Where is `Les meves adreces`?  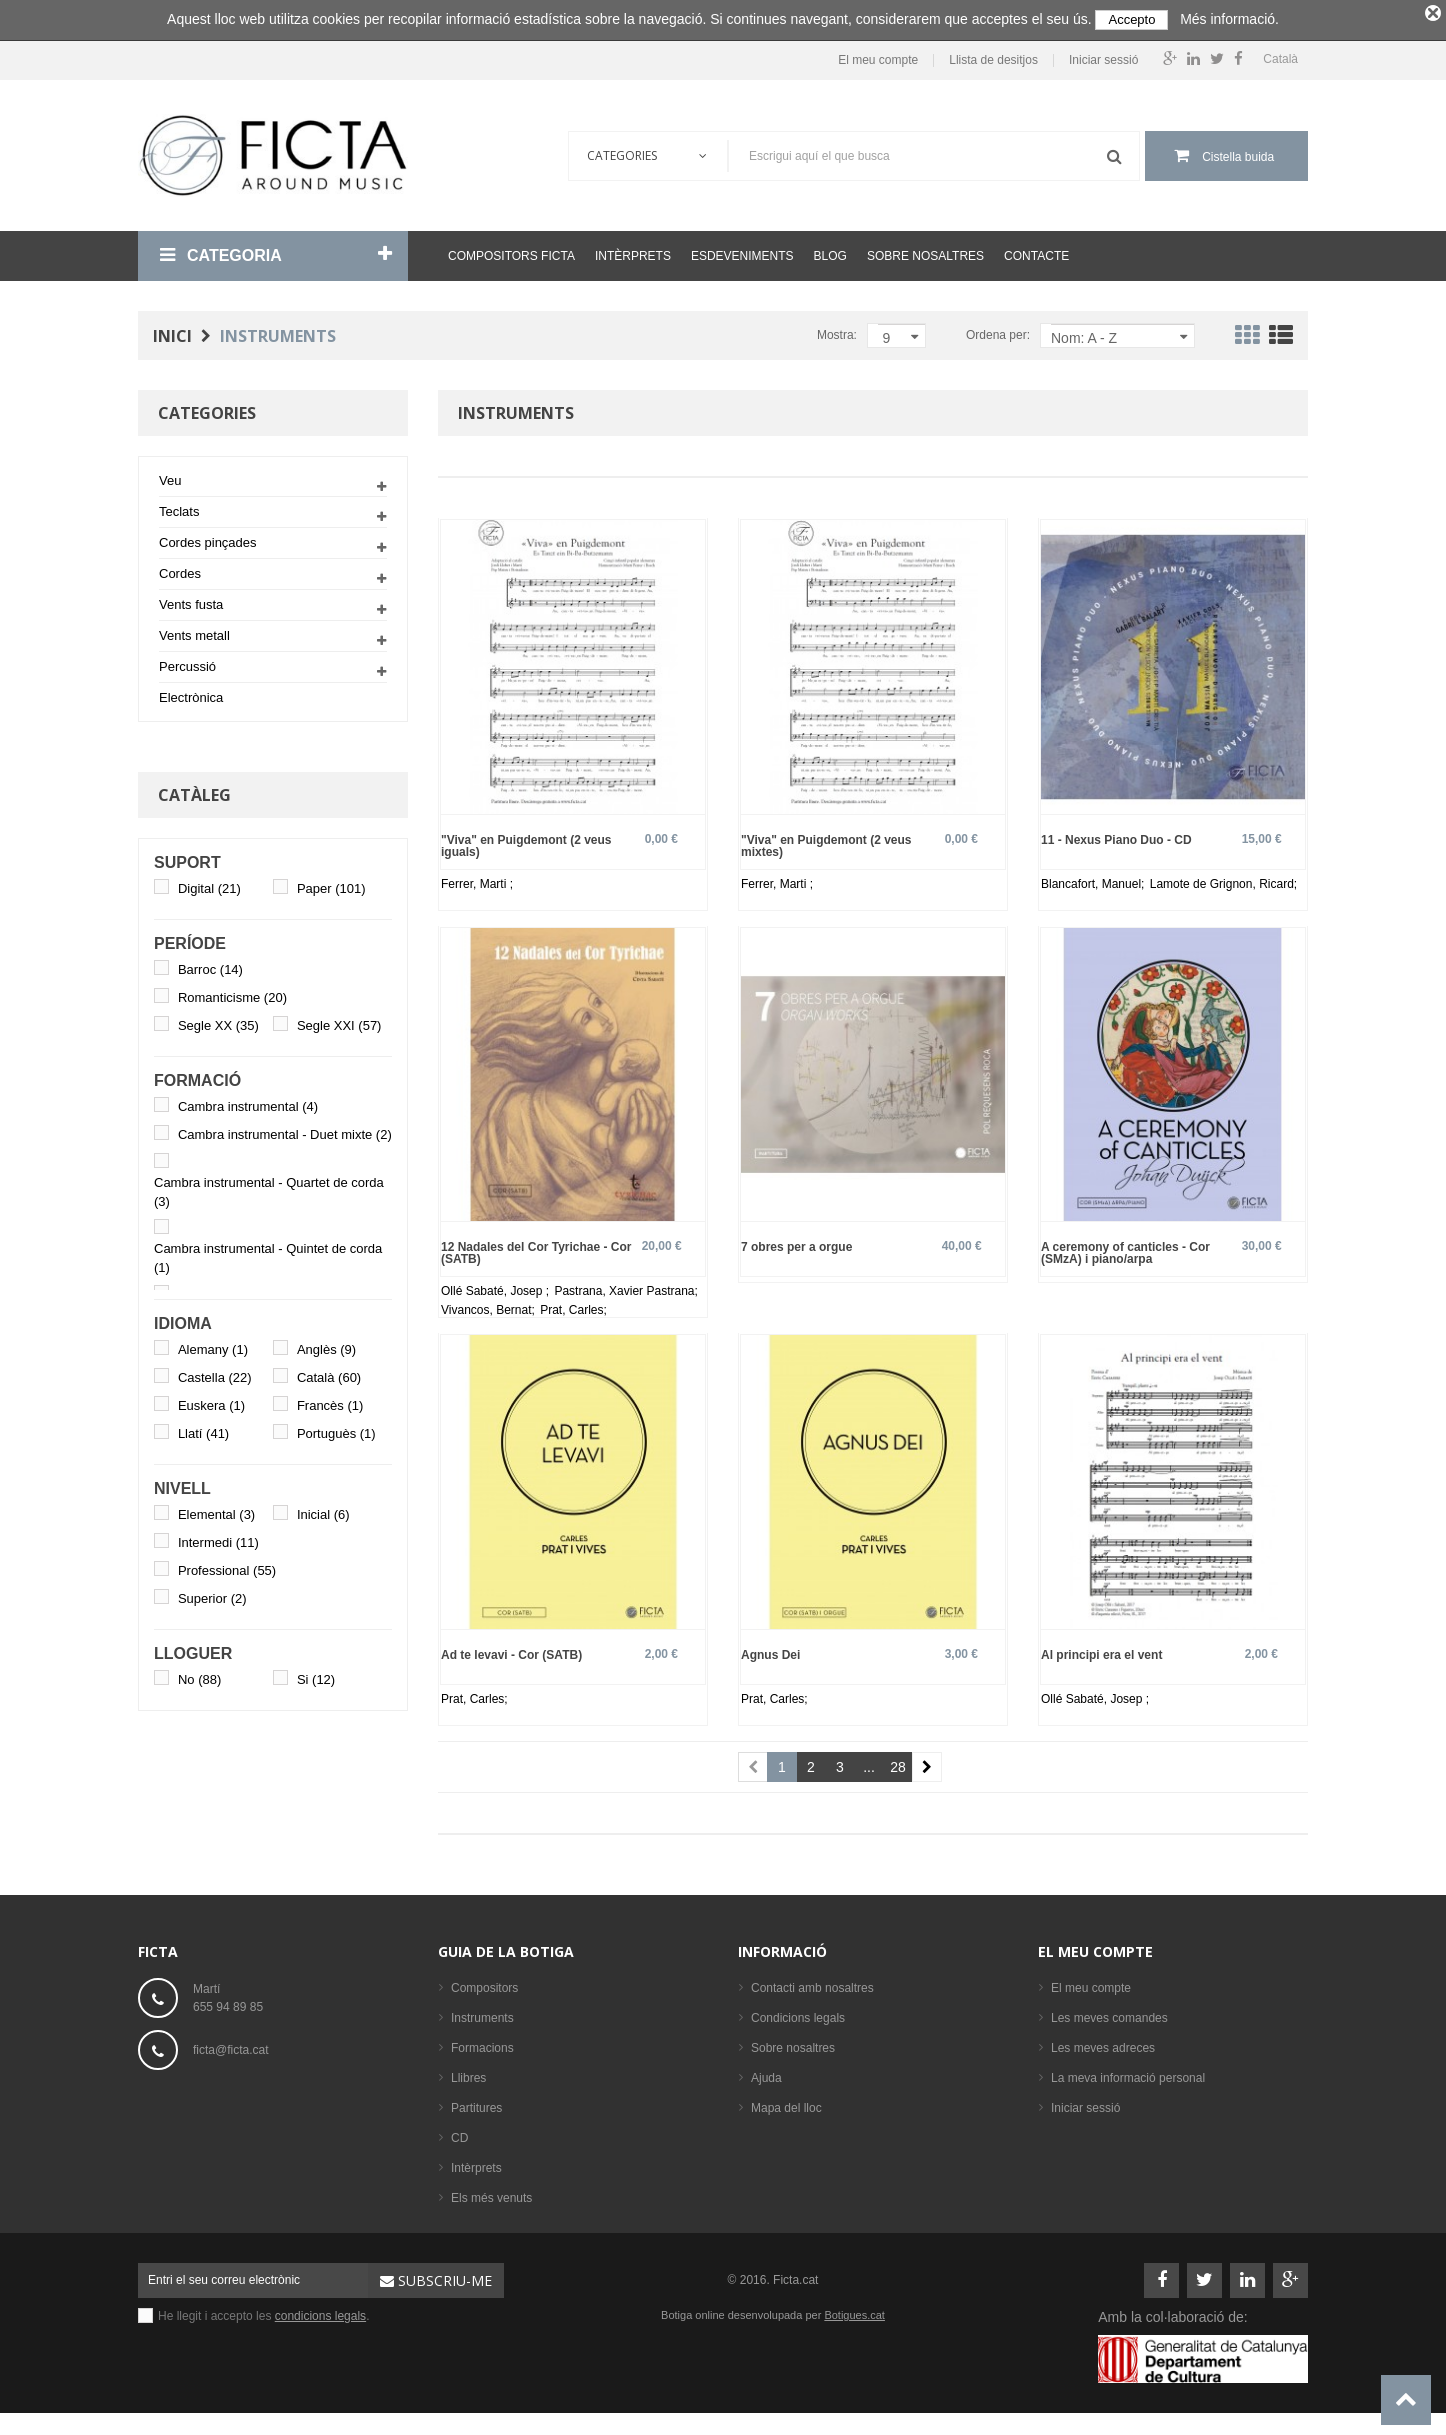
Les meves adreces is located at coordinates (1103, 2043).